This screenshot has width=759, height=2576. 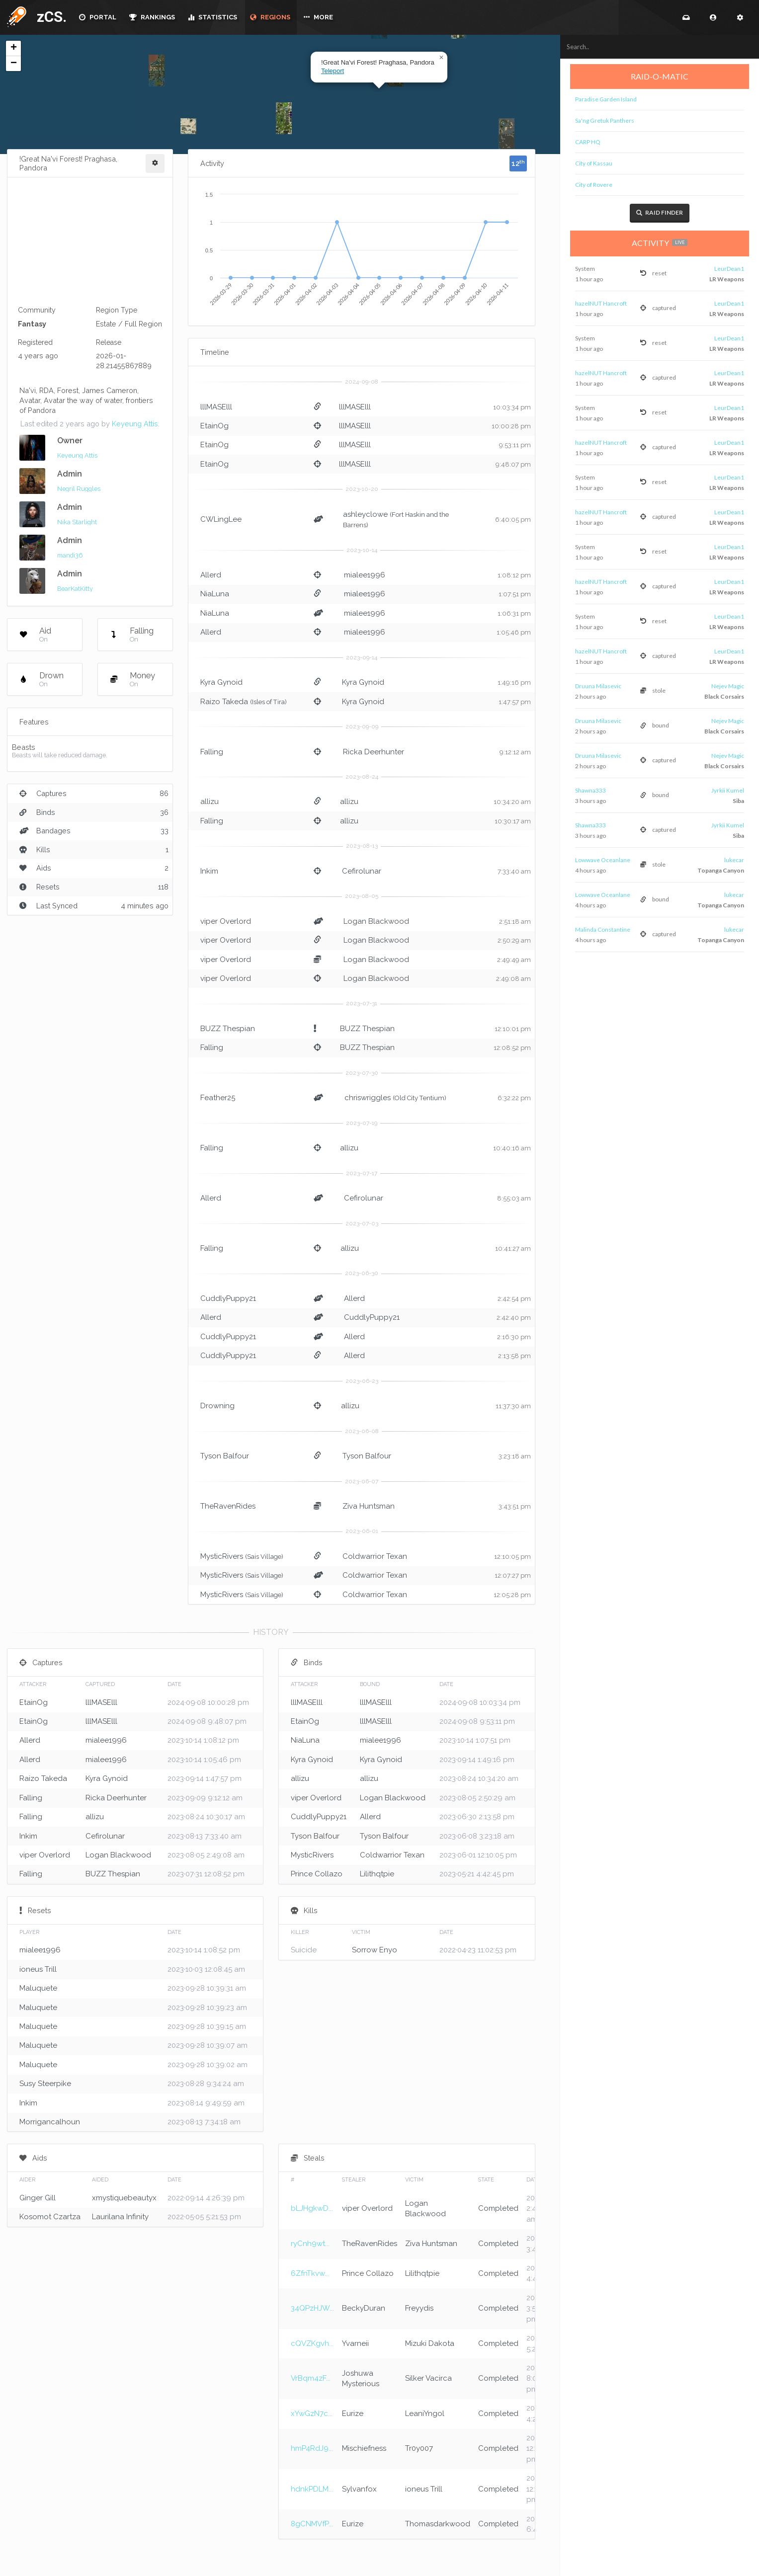 What do you see at coordinates (514, 682) in the screenshot?
I see `1:49:16 pm` at bounding box center [514, 682].